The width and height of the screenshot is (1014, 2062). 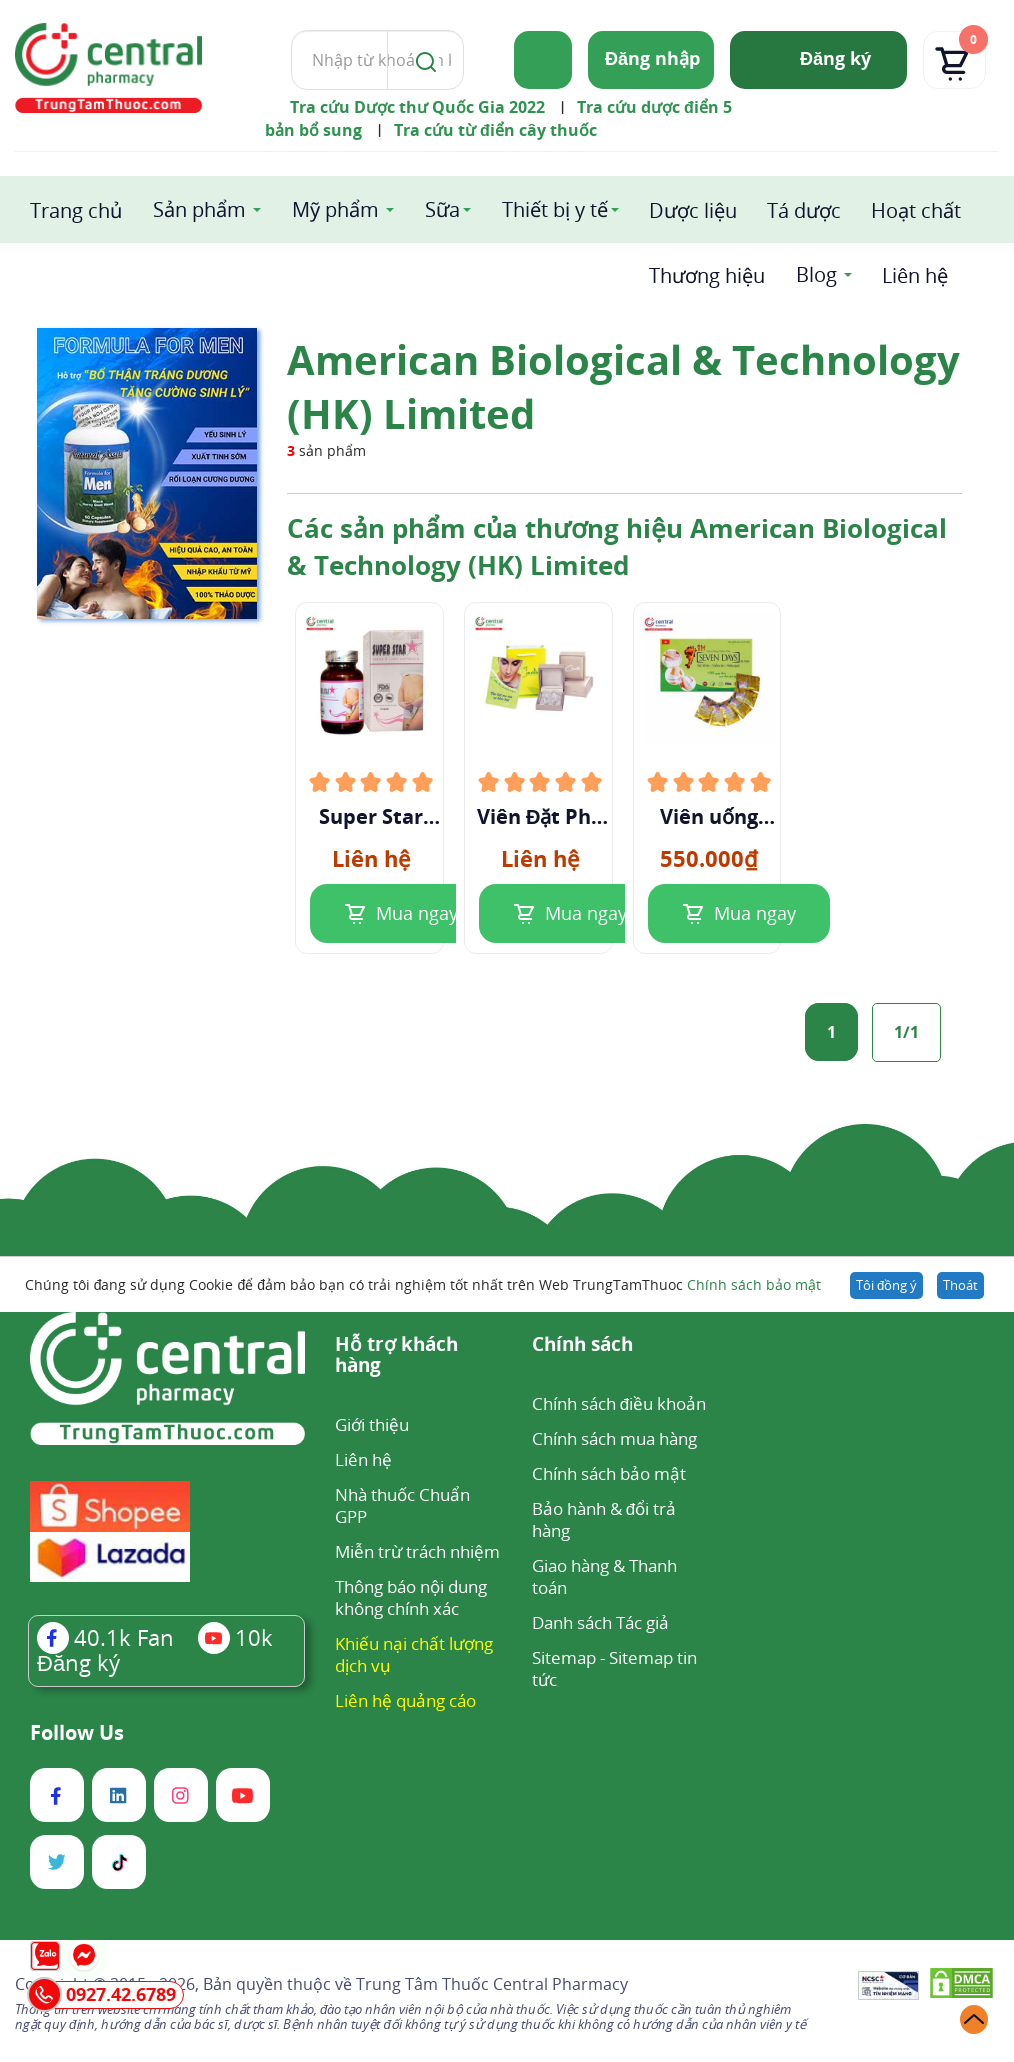 I want to click on Tra cứu từ điển cây thuốc, so click(x=495, y=130).